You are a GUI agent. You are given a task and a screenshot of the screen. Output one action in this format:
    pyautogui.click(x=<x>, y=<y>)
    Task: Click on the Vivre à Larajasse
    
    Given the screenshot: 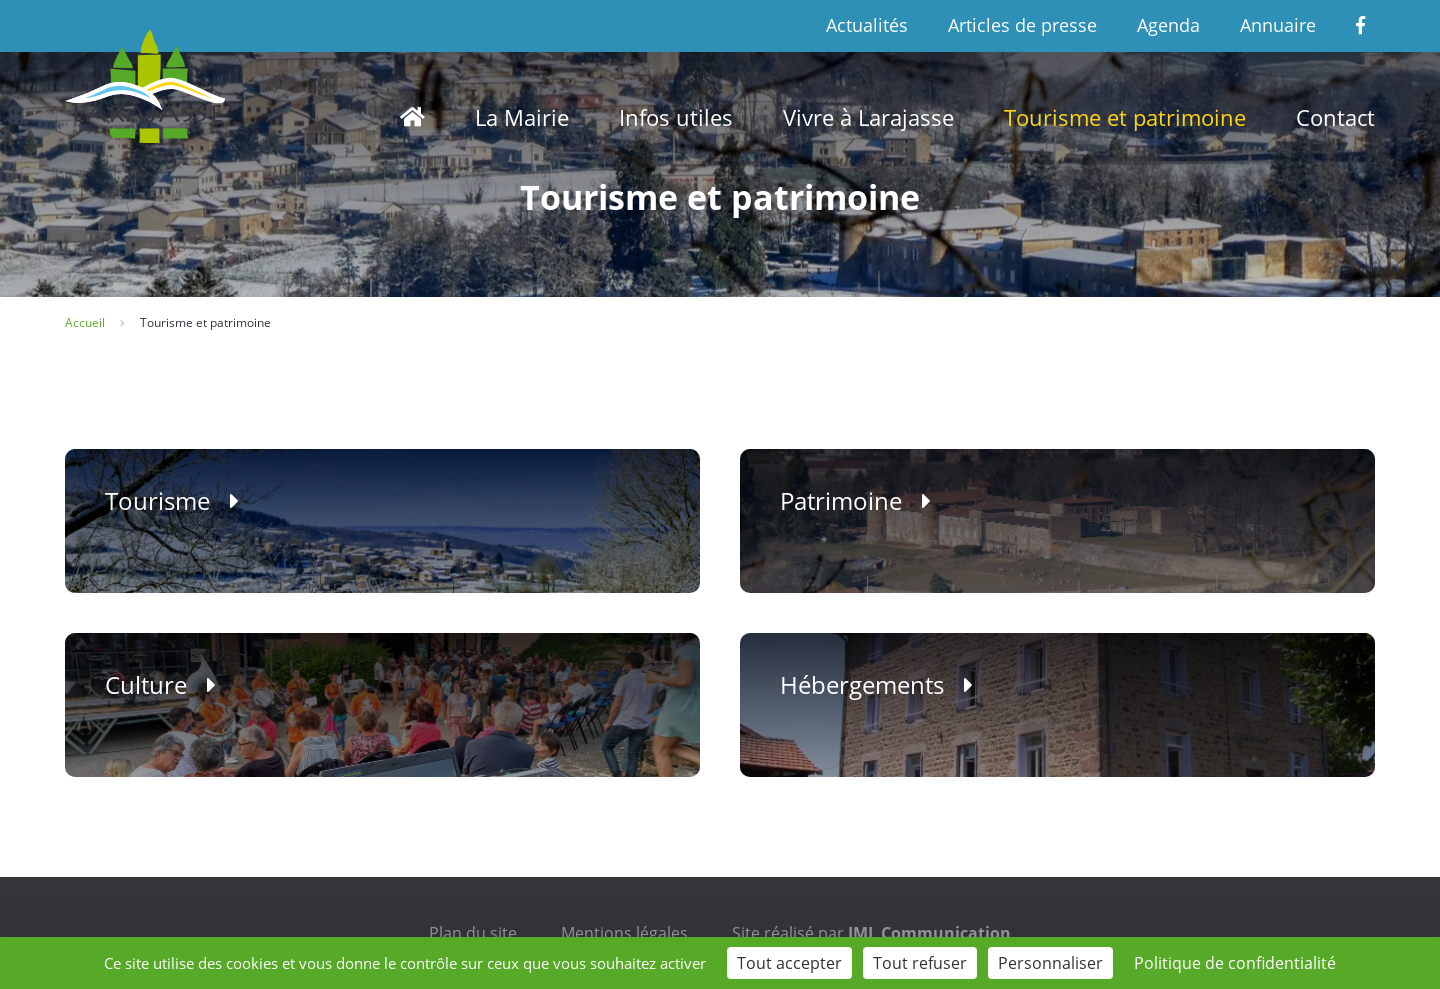 What is the action you would take?
    pyautogui.click(x=868, y=117)
    